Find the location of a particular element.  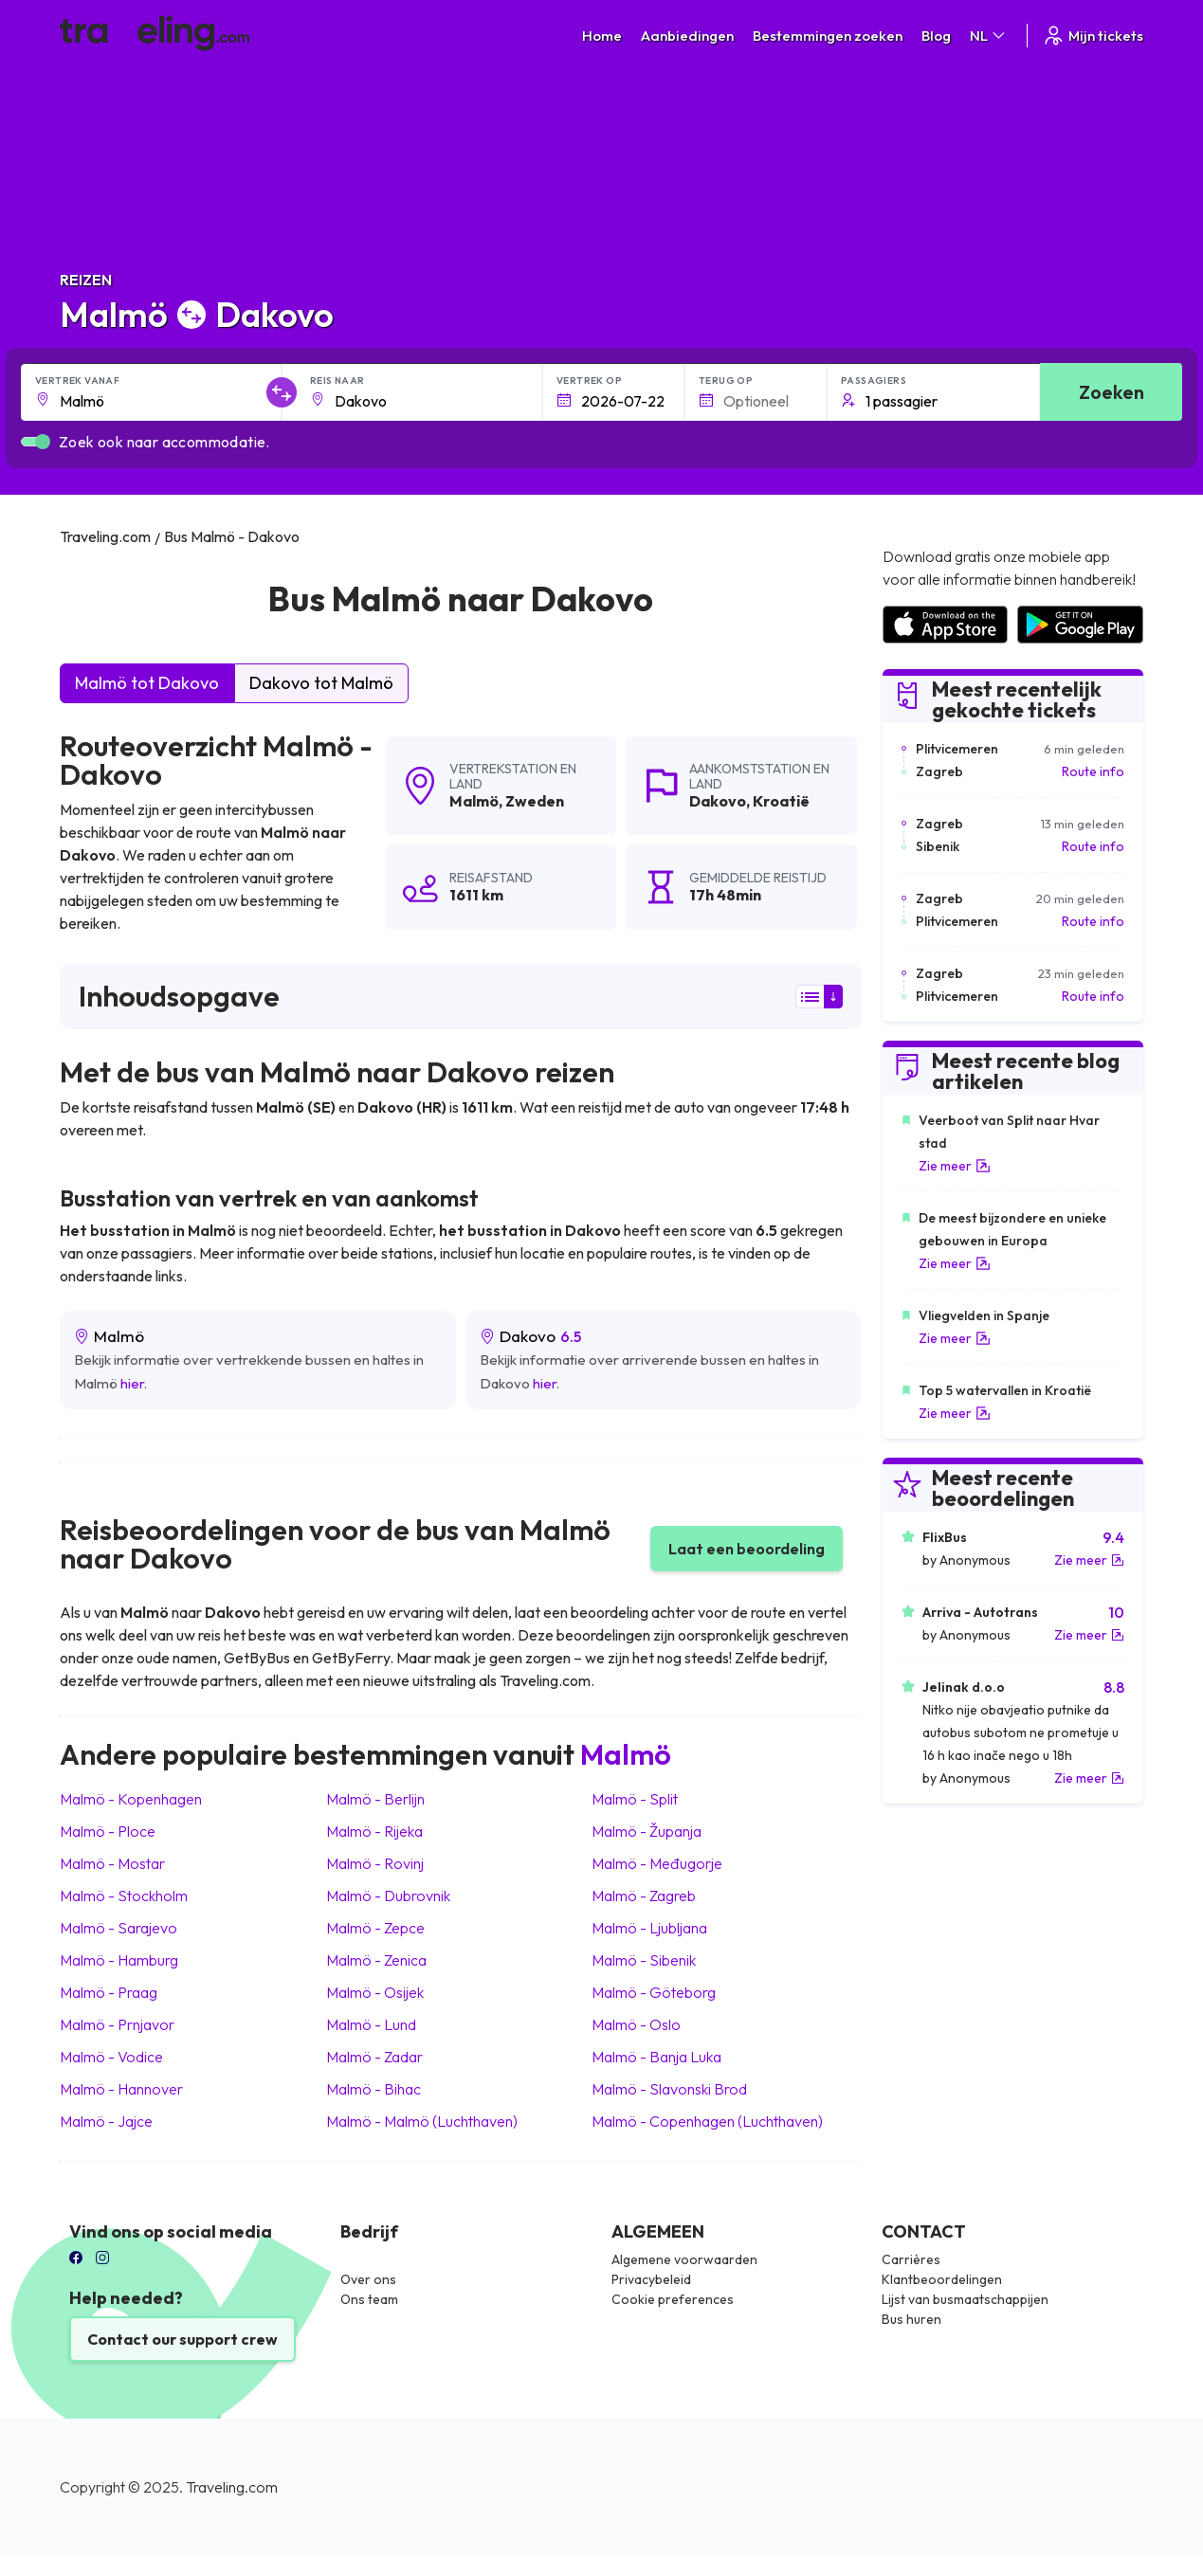

Zie meer is located at coordinates (955, 1165).